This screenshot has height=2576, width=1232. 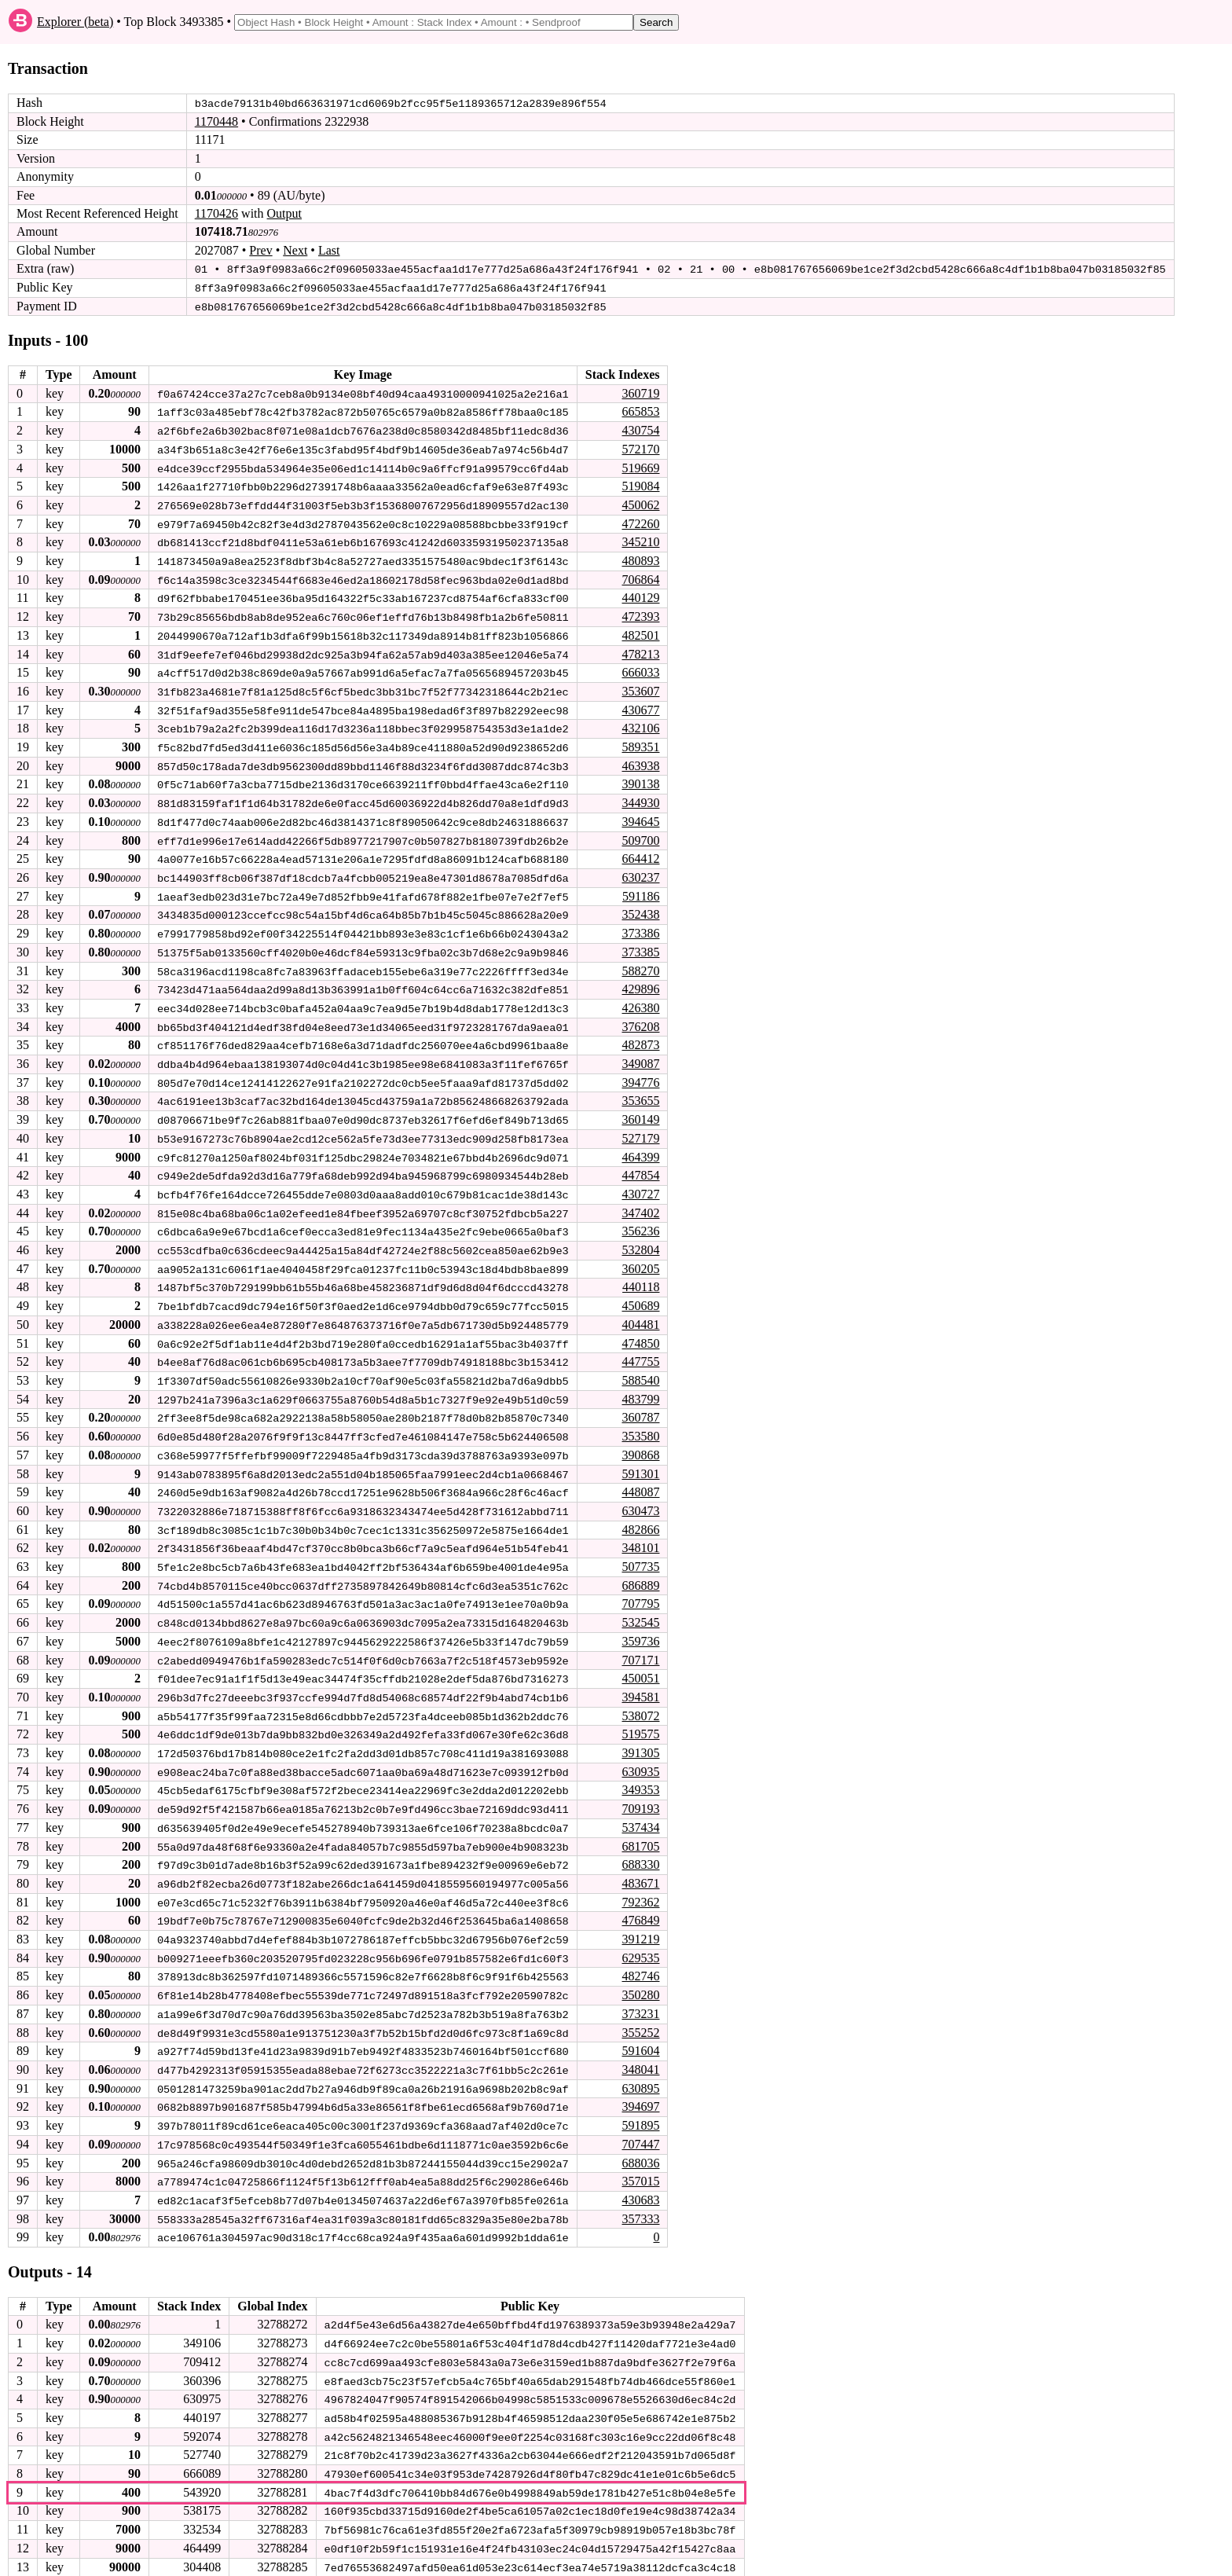 I want to click on 450051, so click(x=640, y=1660).